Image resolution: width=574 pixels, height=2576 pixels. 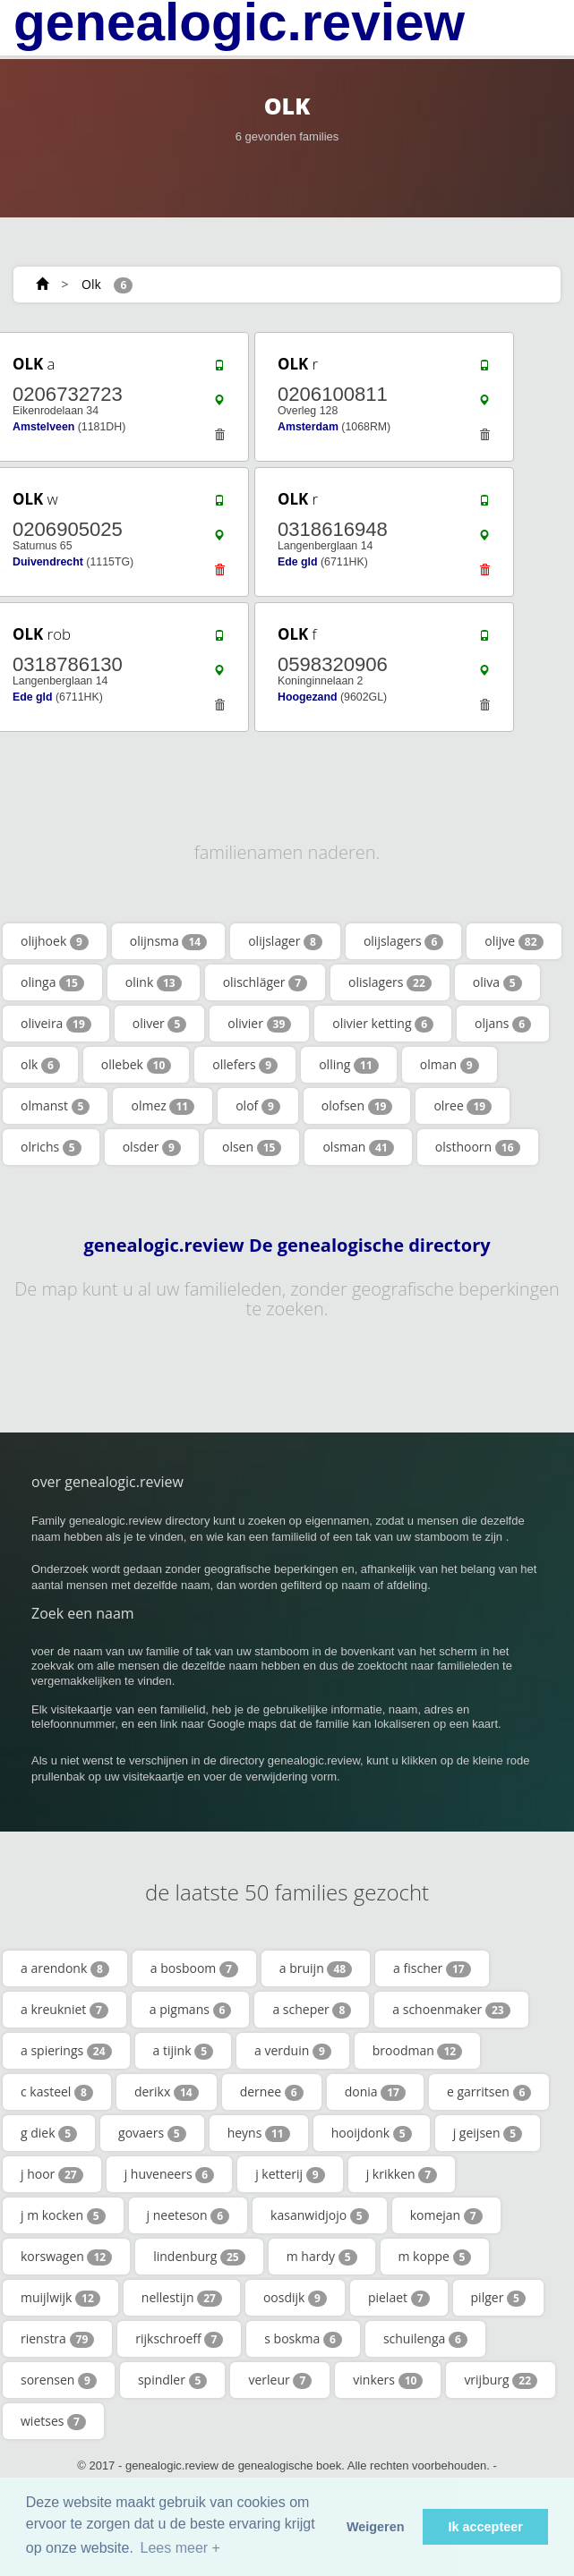 I want to click on a bosboom, so click(x=194, y=1968).